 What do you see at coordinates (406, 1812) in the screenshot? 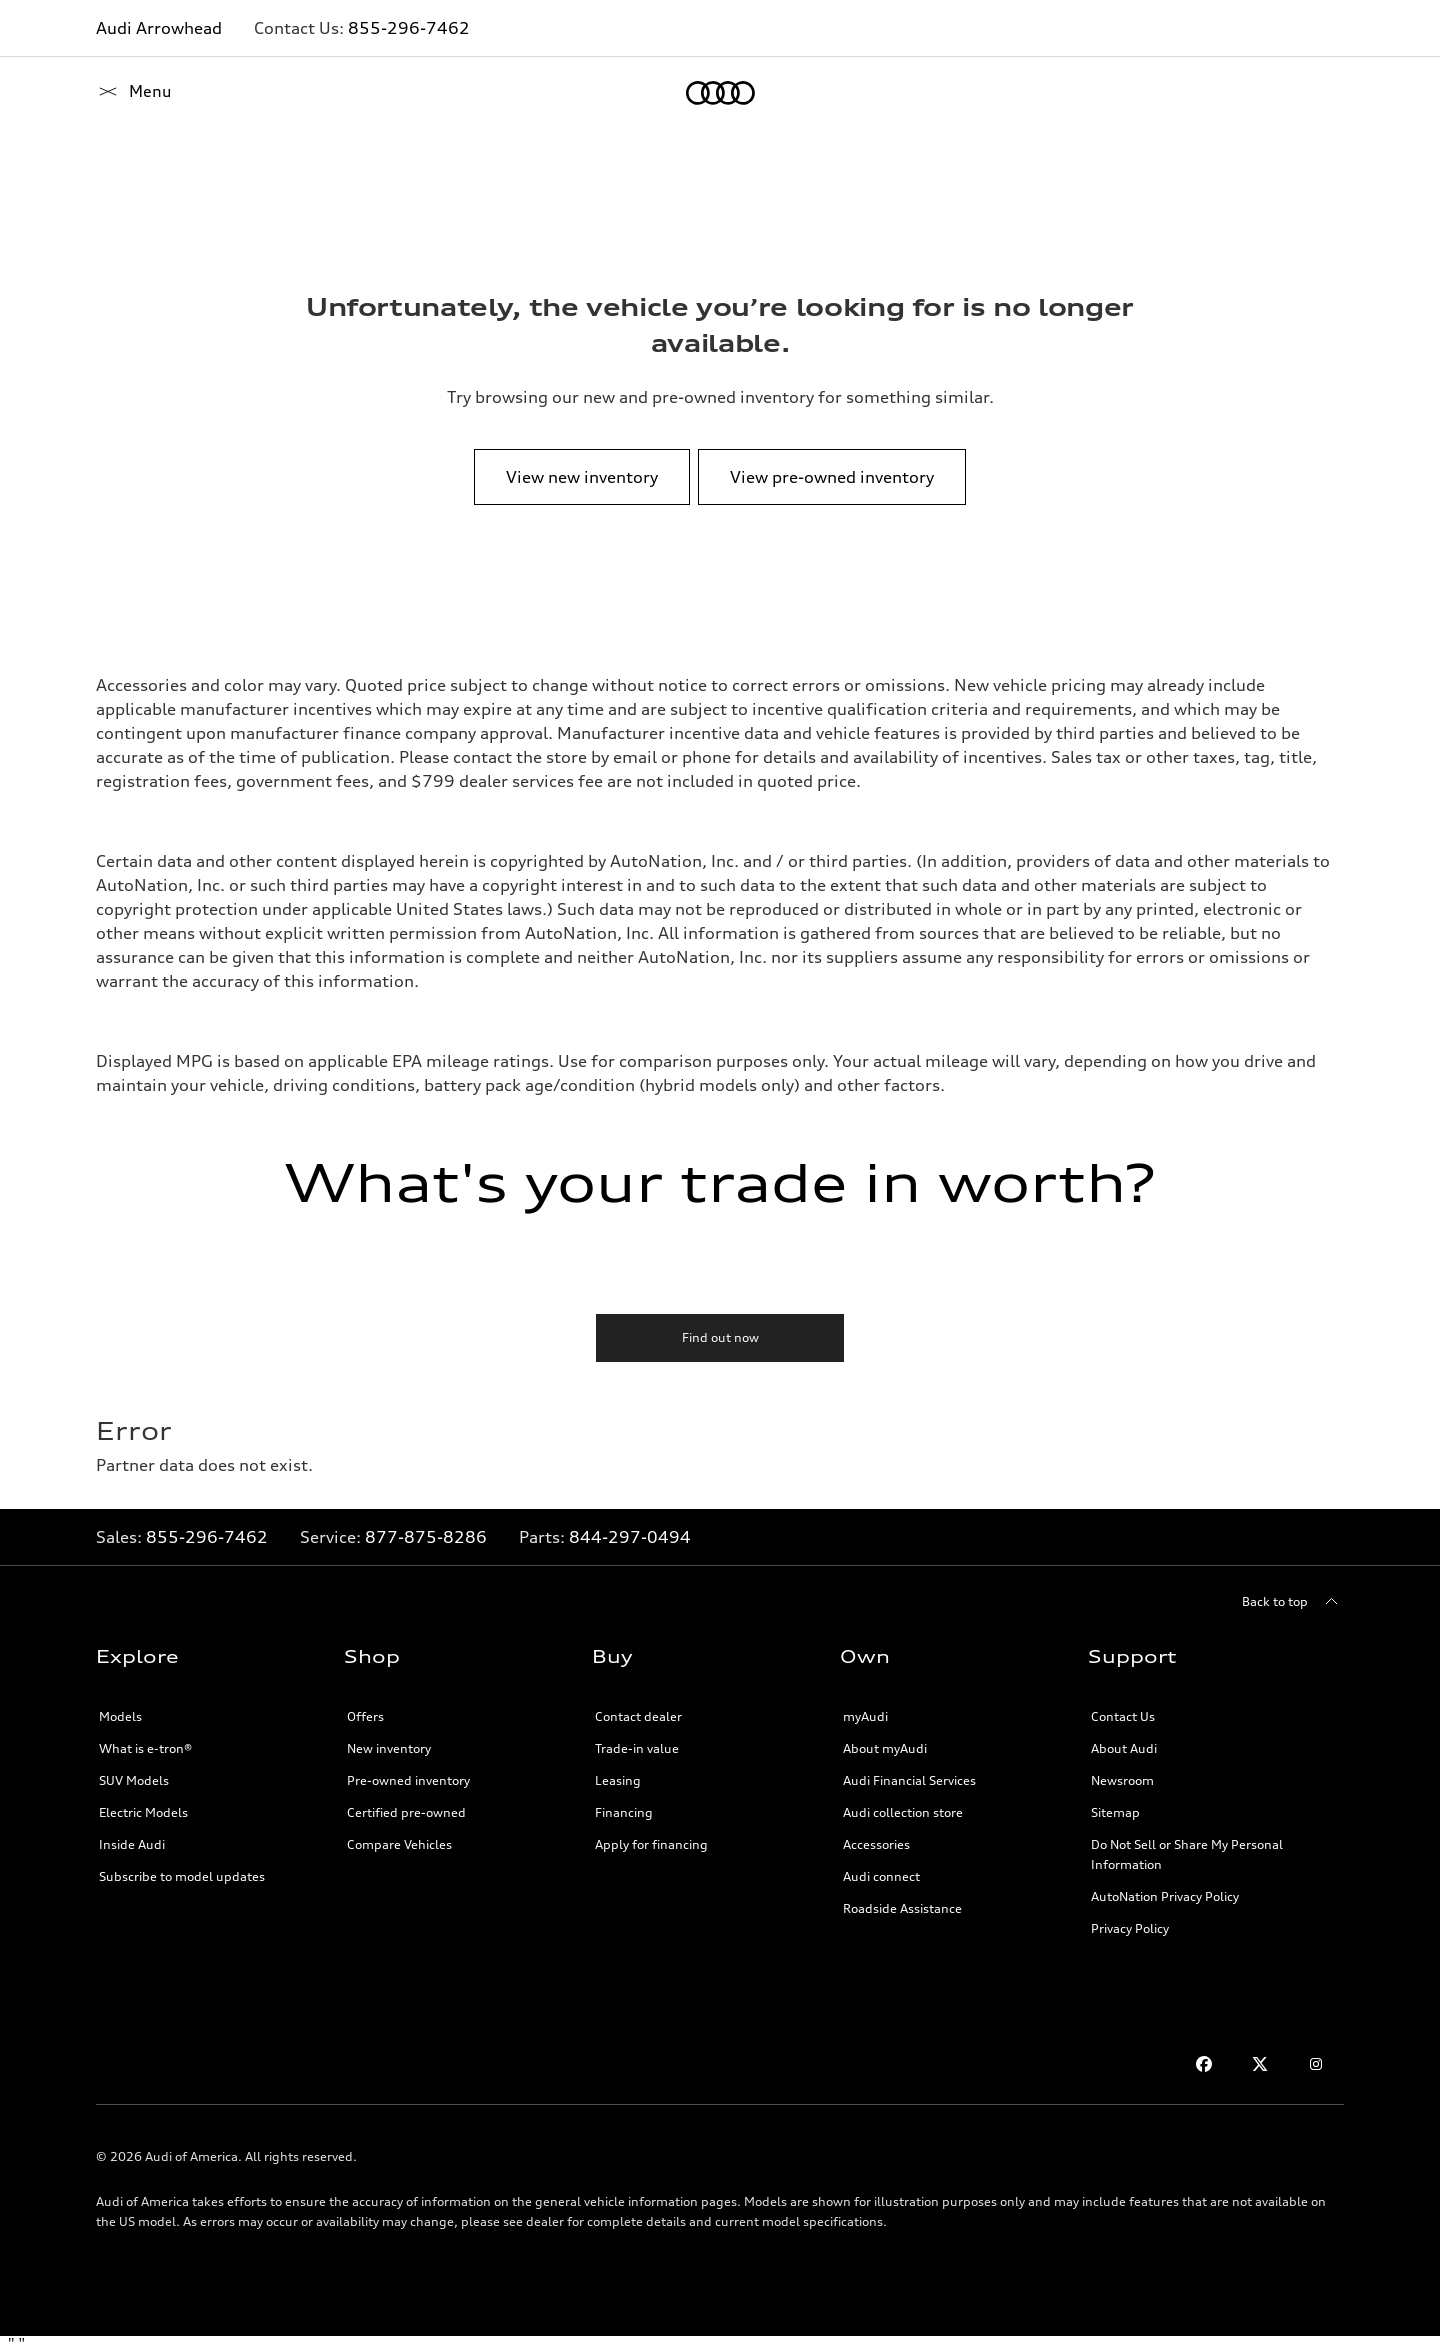
I see `Certified pre-owned` at bounding box center [406, 1812].